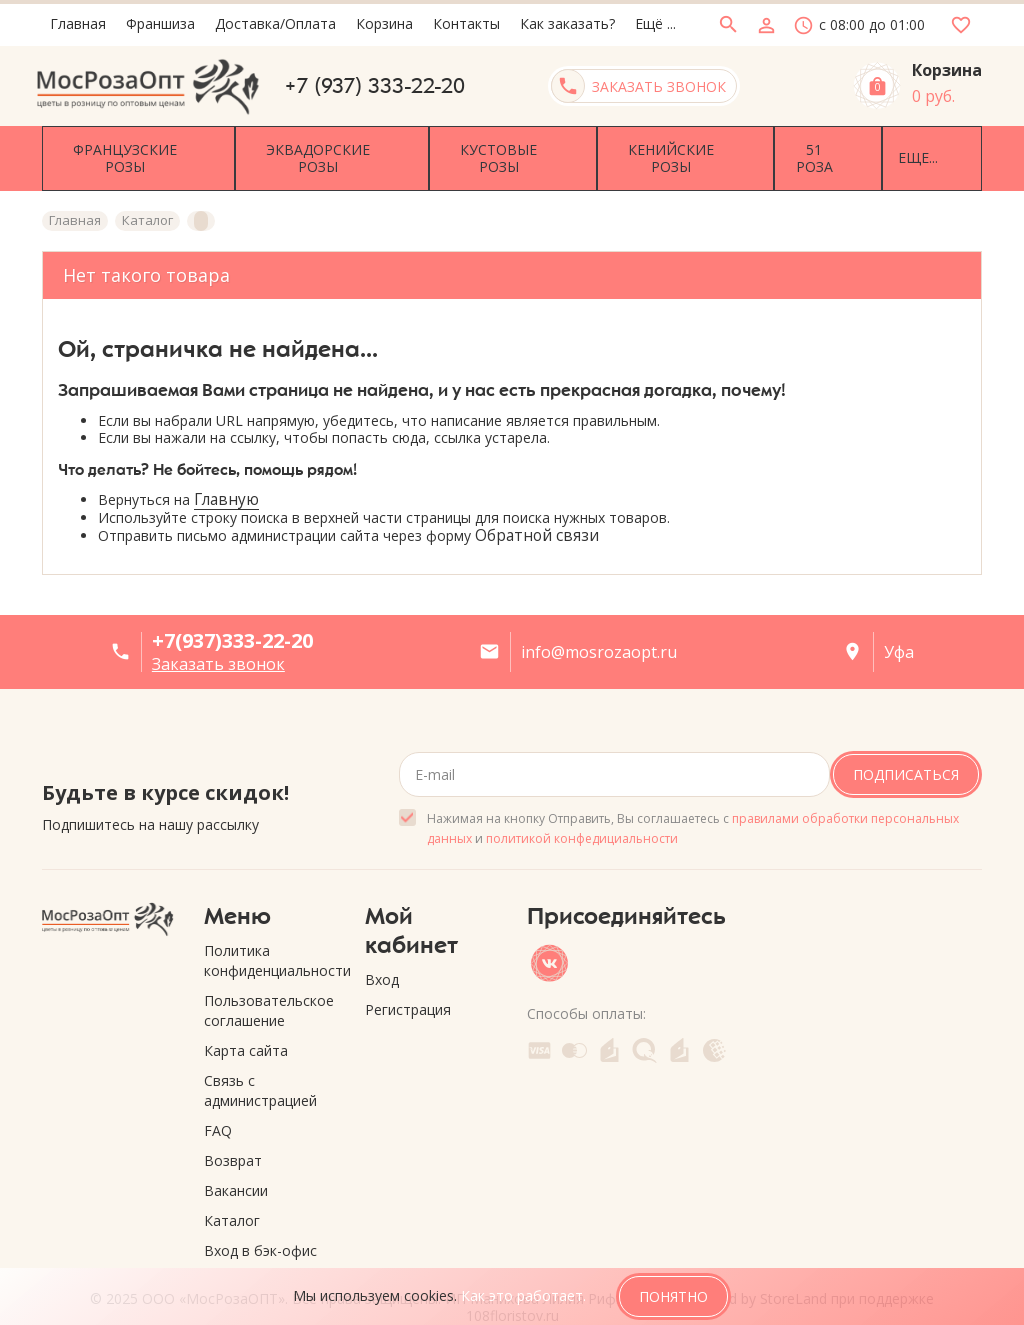 The width and height of the screenshot is (1024, 1325). What do you see at coordinates (655, 23) in the screenshot?
I see `Ещё ...` at bounding box center [655, 23].